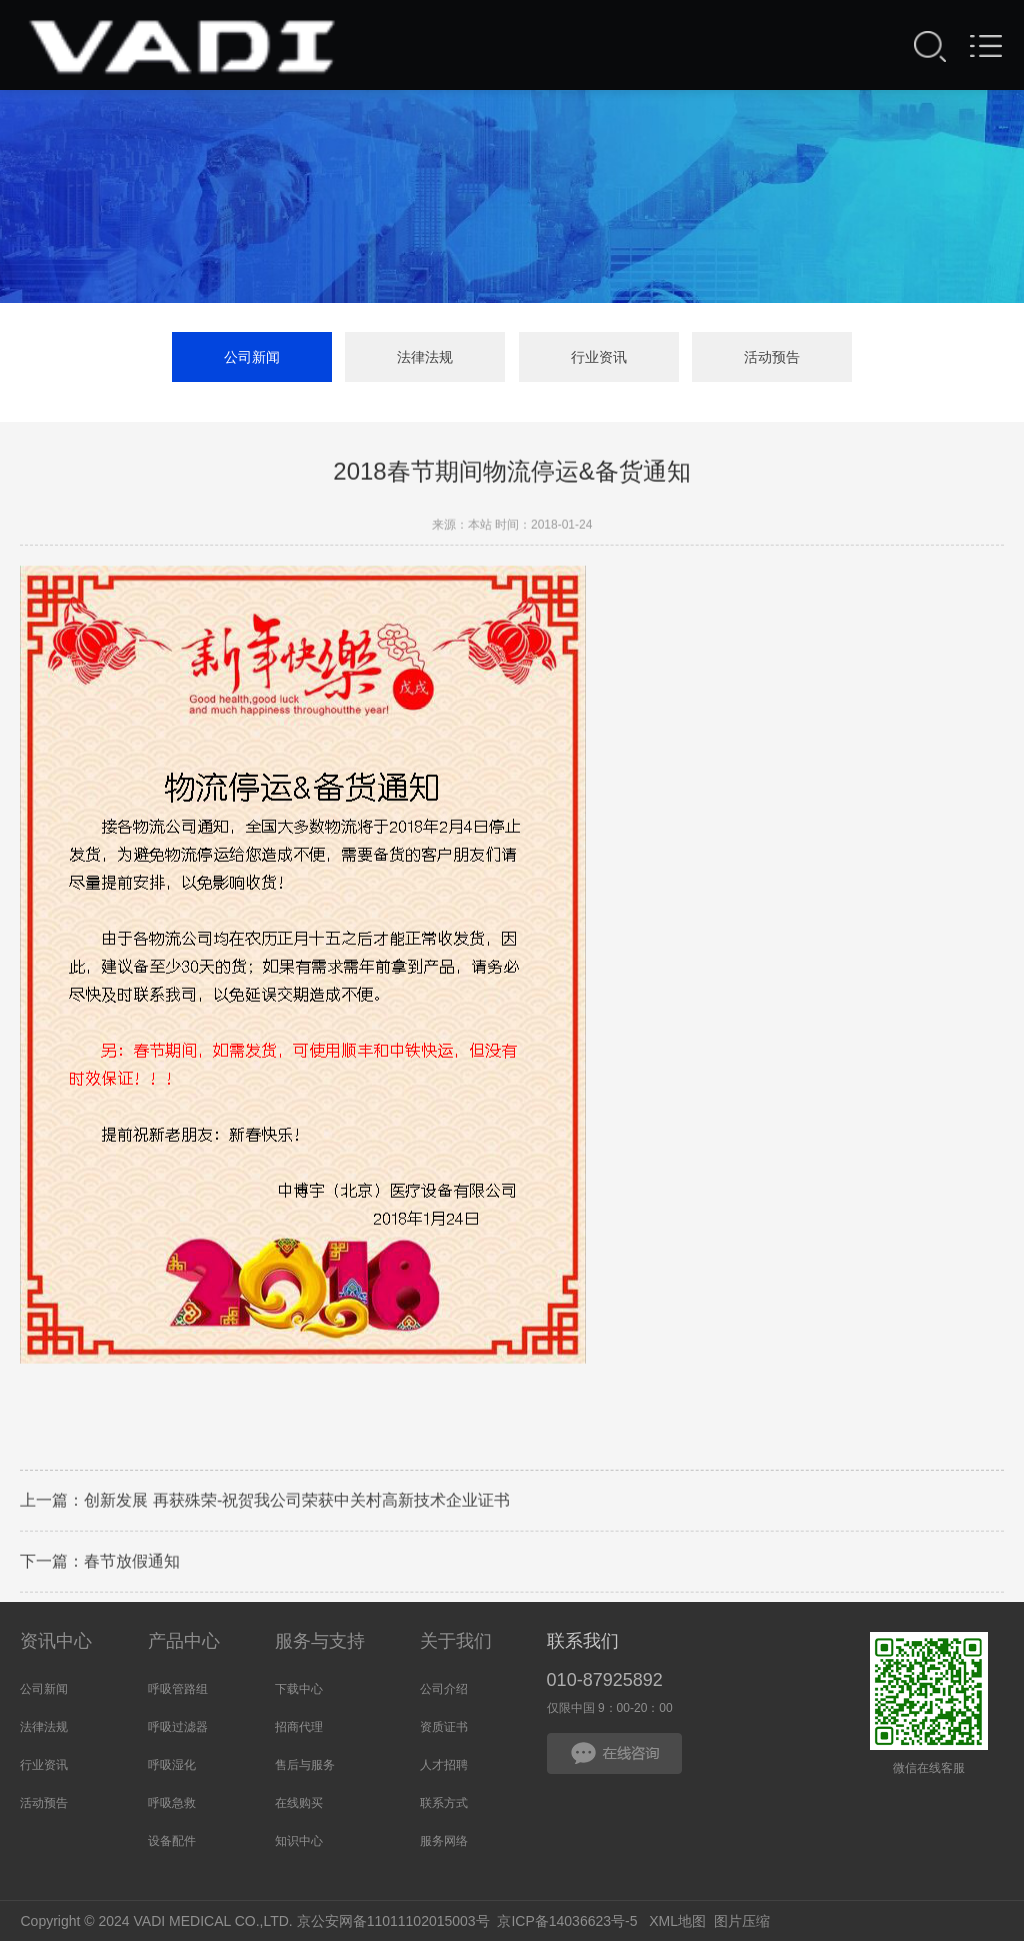 The image size is (1024, 1941). What do you see at coordinates (132, 1562) in the screenshot?
I see `春节放假通知` at bounding box center [132, 1562].